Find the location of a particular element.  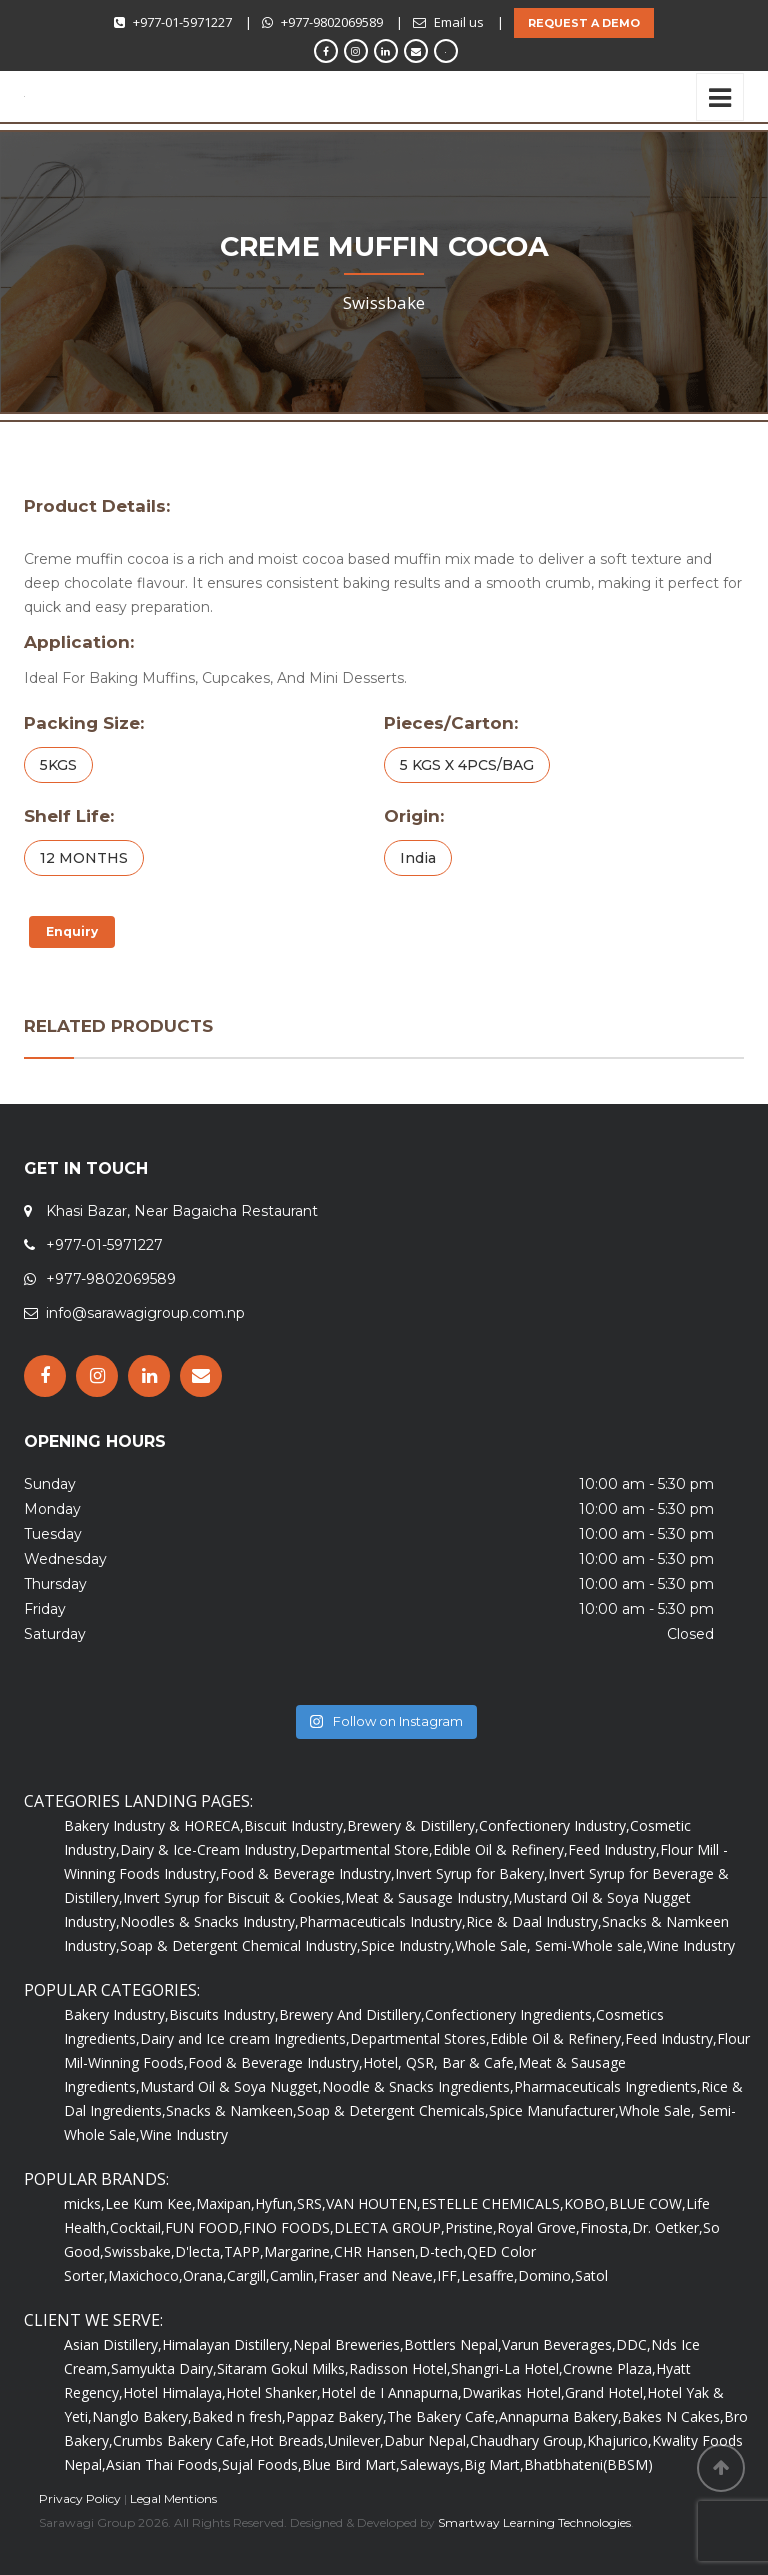

IFF, is located at coordinates (449, 2275).